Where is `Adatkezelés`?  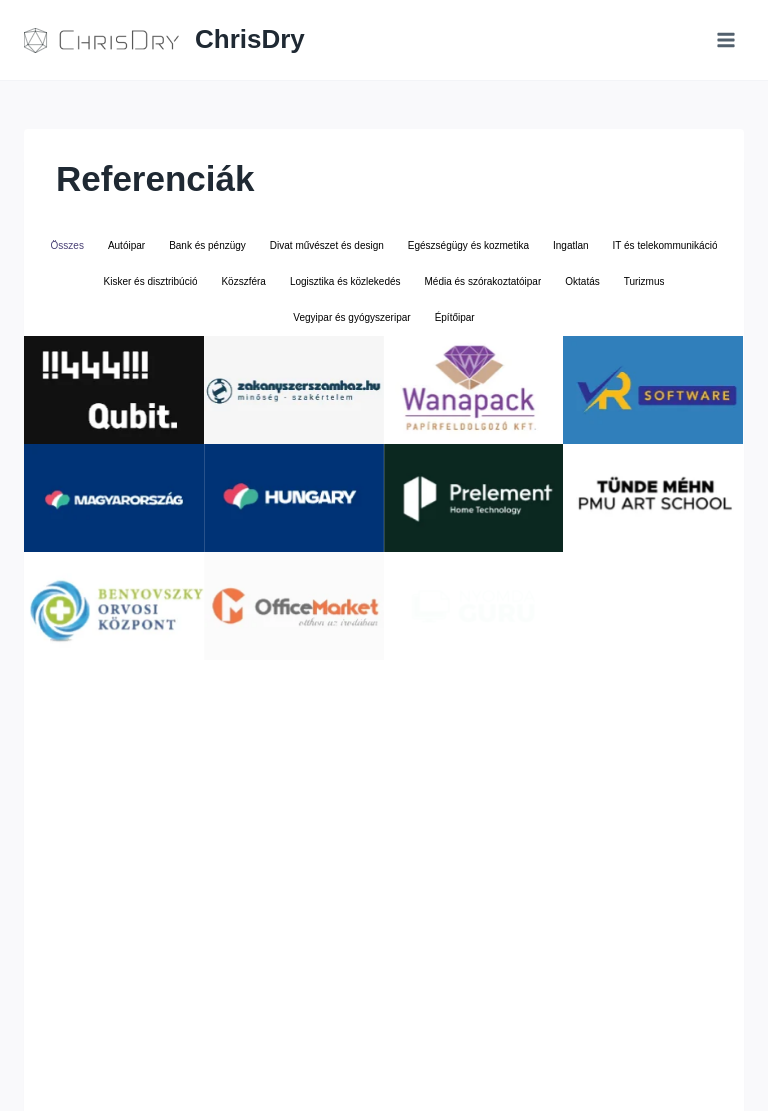 Adatkezelés is located at coordinates (477, 1032).